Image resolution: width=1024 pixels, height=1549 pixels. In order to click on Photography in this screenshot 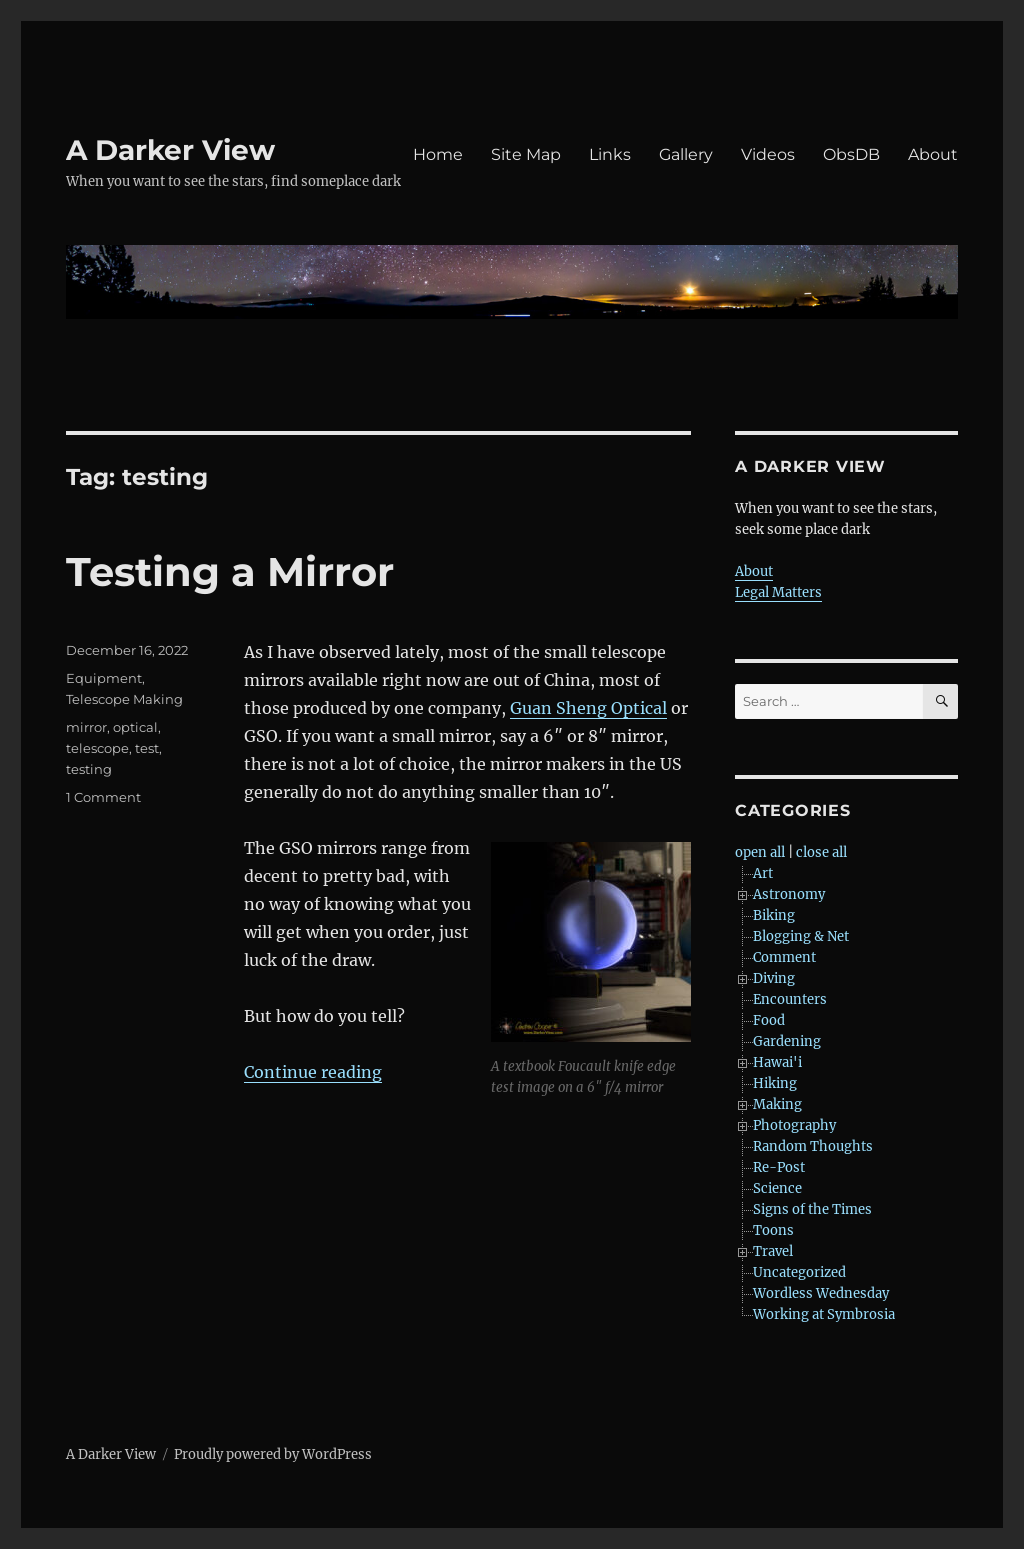, I will do `click(794, 1125)`.